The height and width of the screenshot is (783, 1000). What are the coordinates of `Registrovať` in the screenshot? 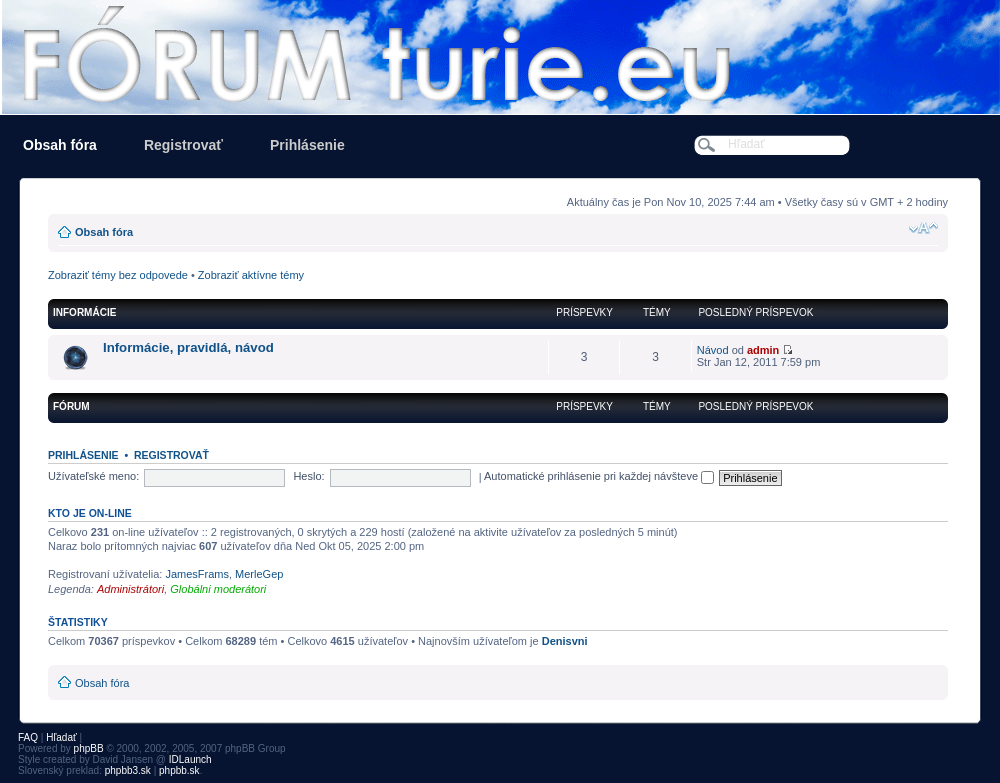 It's located at (183, 145).